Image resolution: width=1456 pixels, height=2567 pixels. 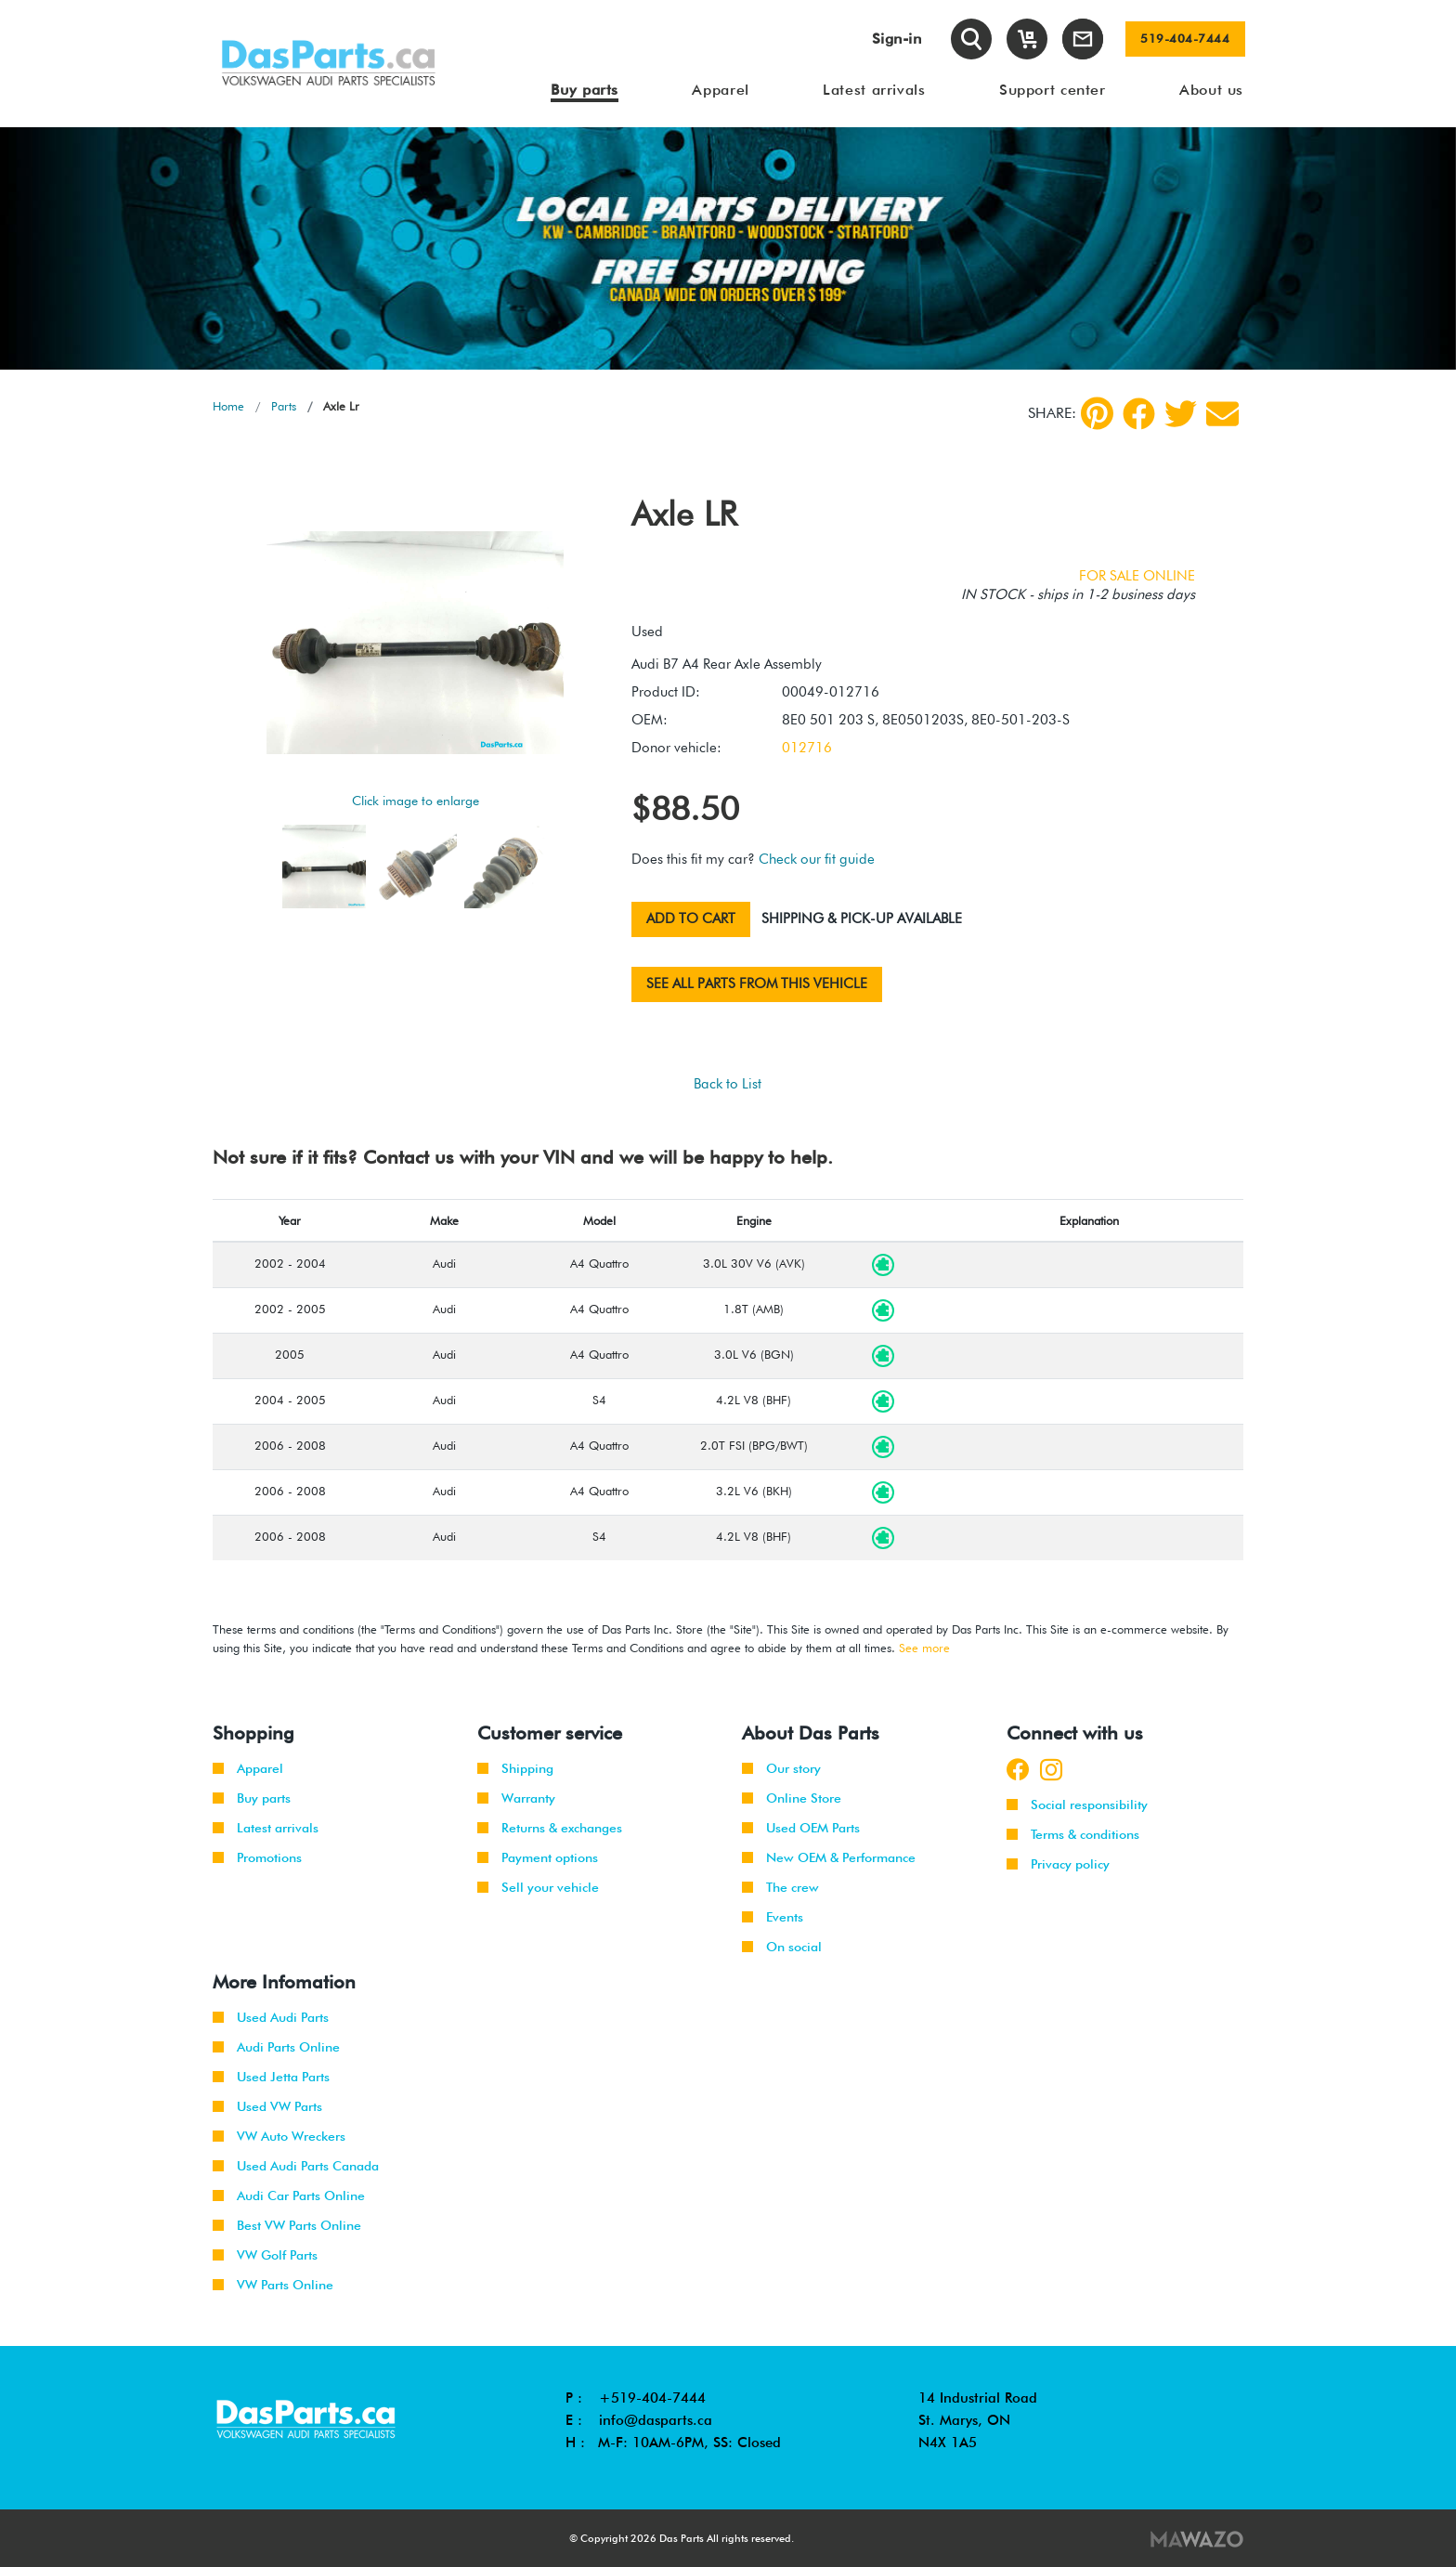 I want to click on VW Auto Wreckers, so click(x=279, y=2136).